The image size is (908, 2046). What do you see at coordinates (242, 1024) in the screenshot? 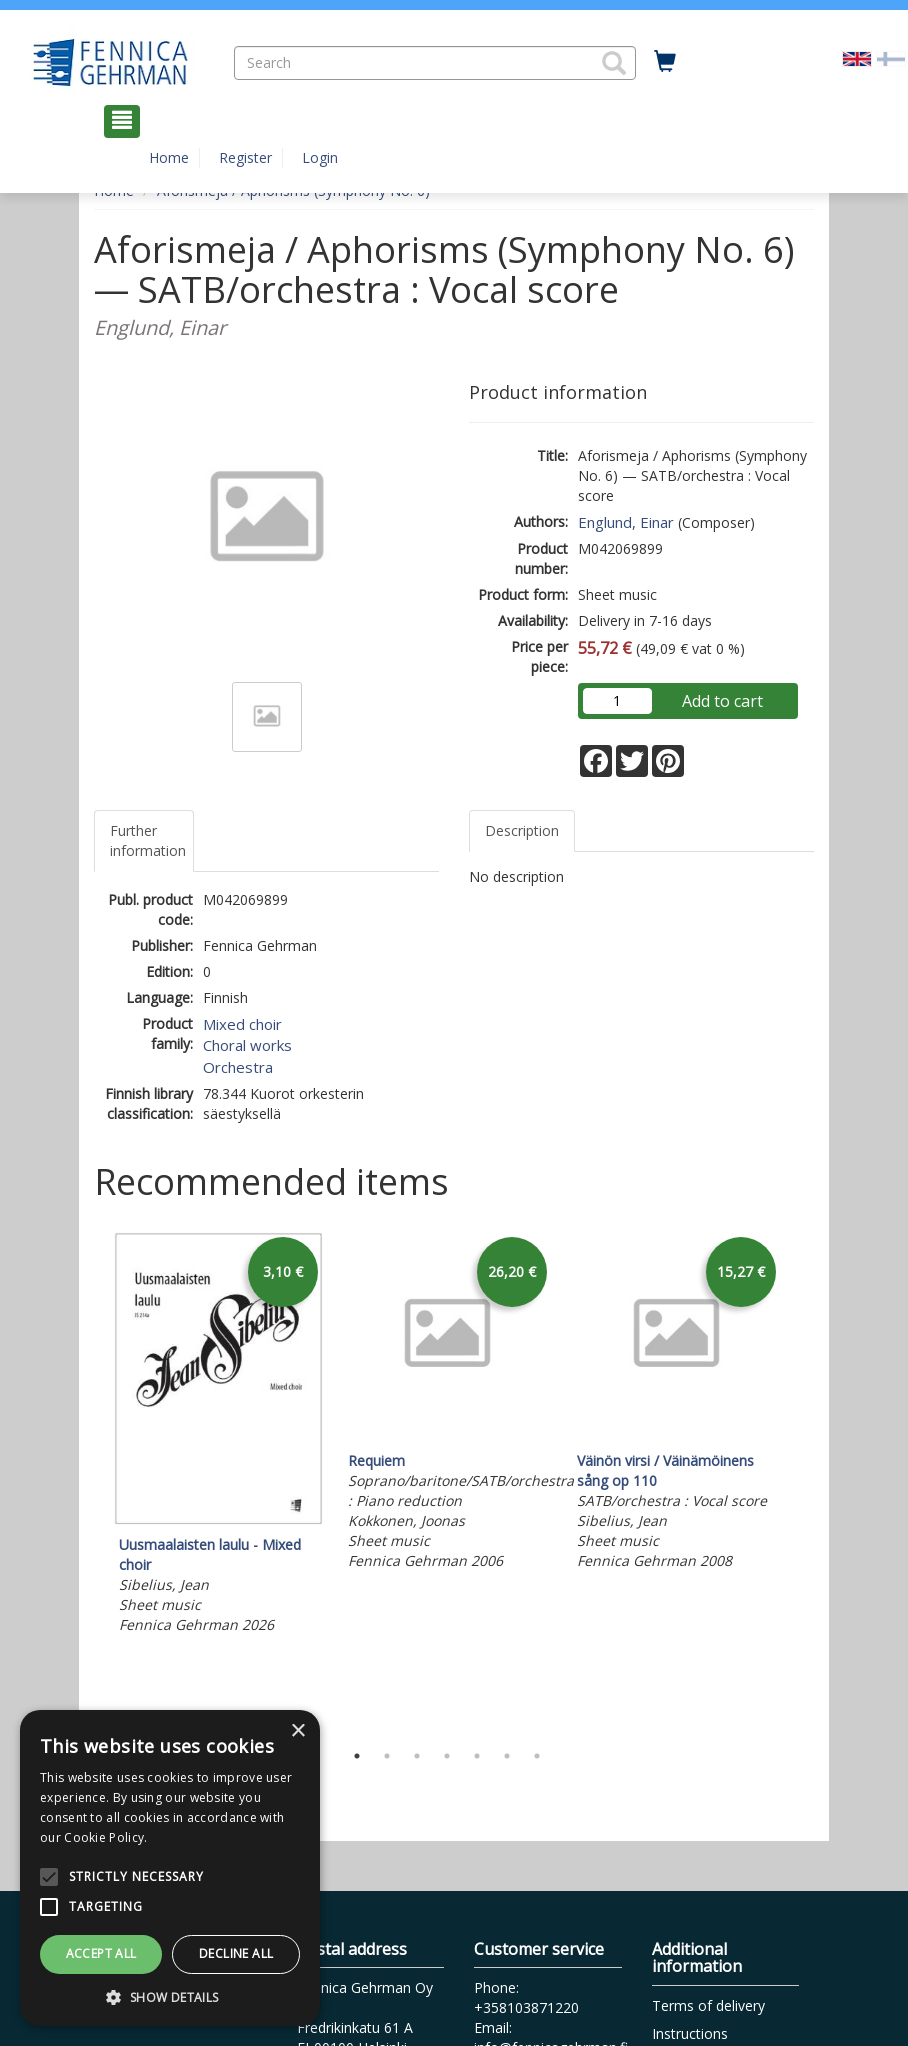
I see `Mixed choir` at bounding box center [242, 1024].